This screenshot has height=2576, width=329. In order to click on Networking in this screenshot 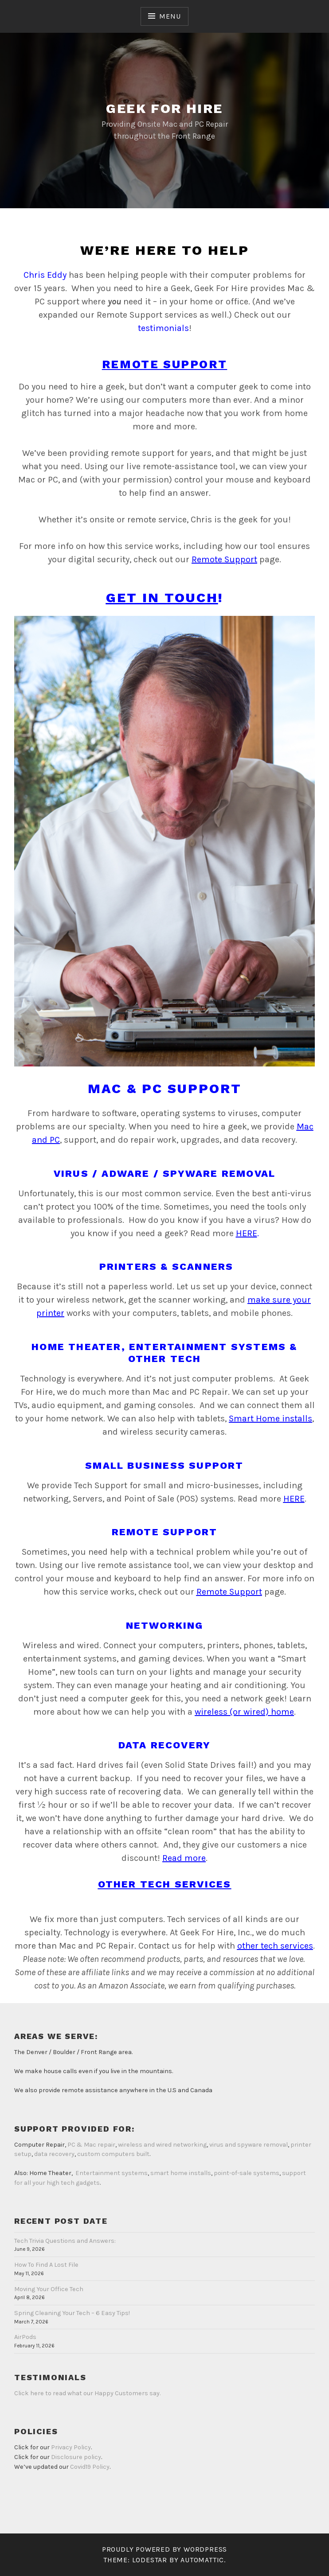, I will do `click(165, 1625)`.